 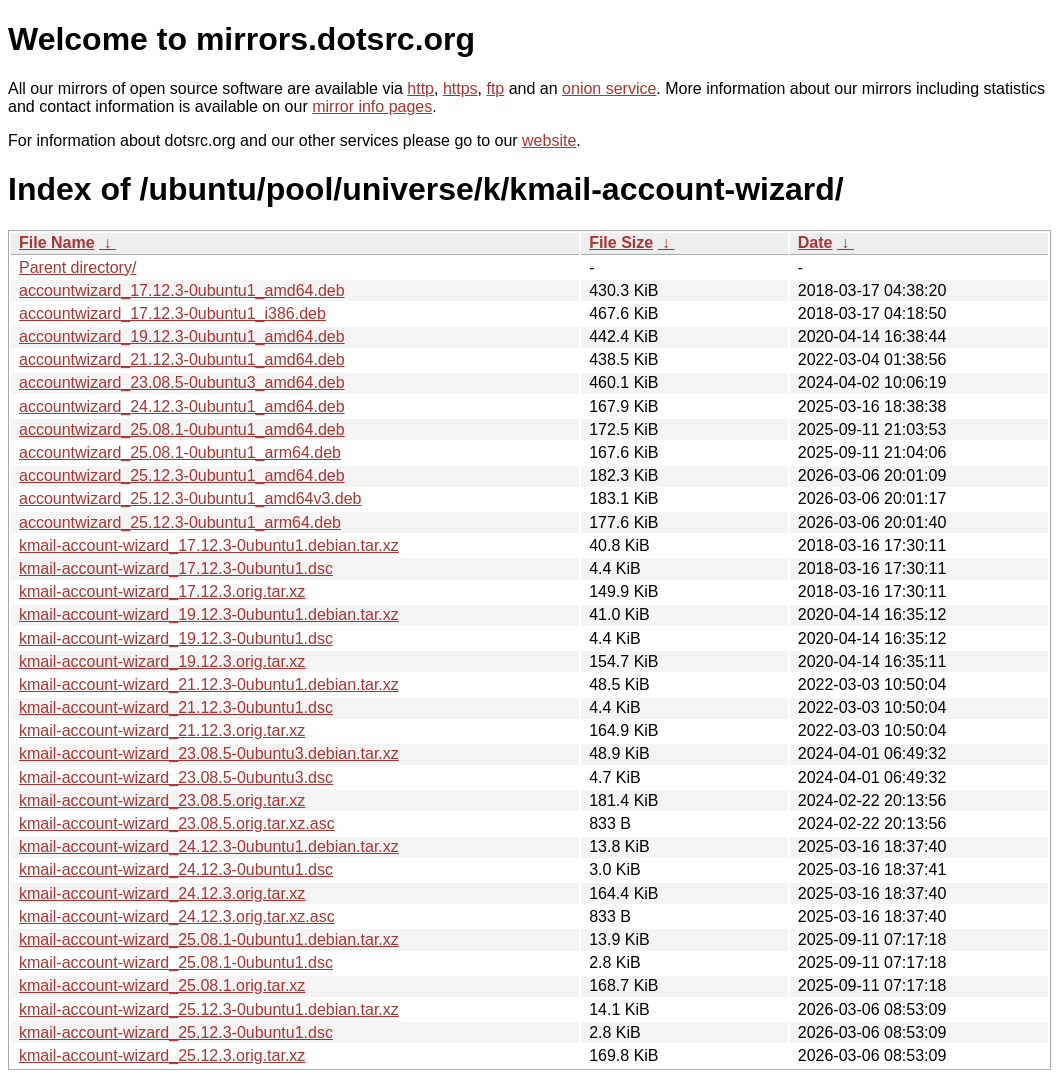 What do you see at coordinates (209, 614) in the screenshot?
I see `kmail-account-wizard_19.12.3-0ubuntu1.debian.tar.xz` at bounding box center [209, 614].